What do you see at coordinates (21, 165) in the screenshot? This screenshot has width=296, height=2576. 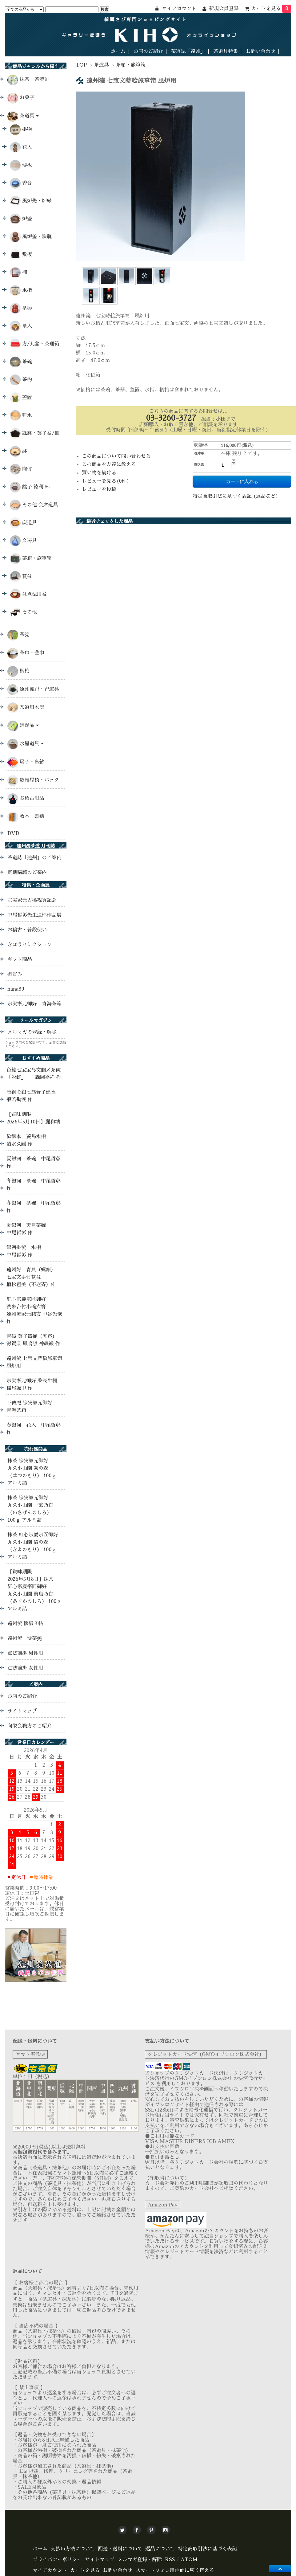 I see `薄板` at bounding box center [21, 165].